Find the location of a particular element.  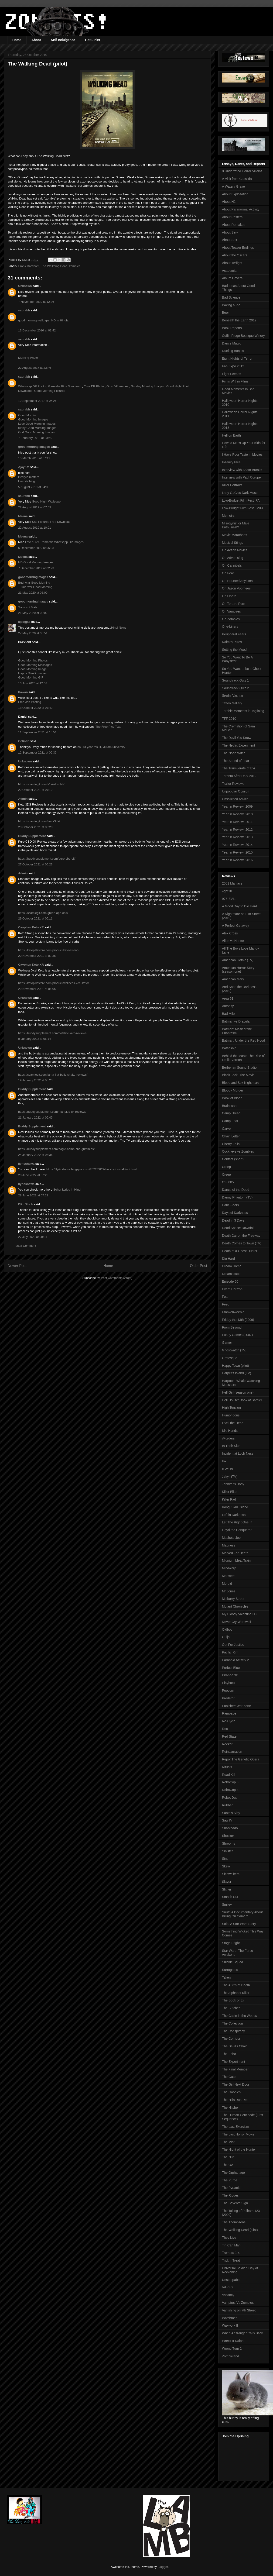

7 November 2010 at 12:36 is located at coordinates (36, 301).